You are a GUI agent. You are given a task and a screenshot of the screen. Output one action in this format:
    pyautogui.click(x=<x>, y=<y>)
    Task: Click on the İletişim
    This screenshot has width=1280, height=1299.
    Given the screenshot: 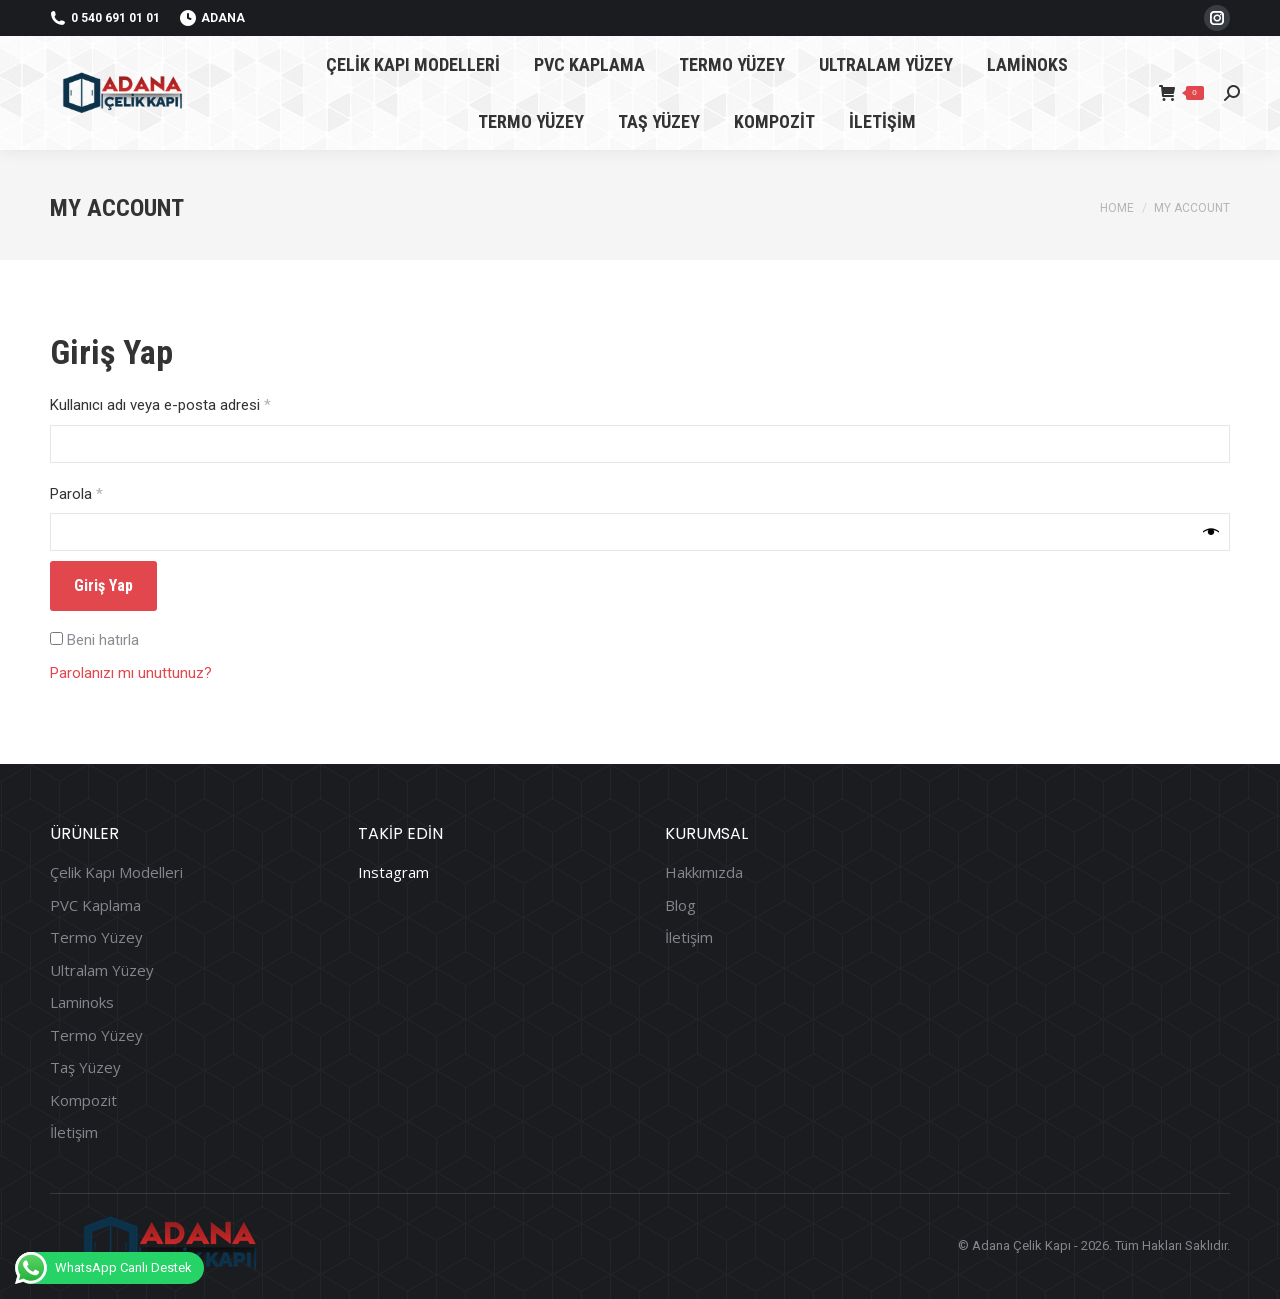 What is the action you would take?
    pyautogui.click(x=74, y=1132)
    